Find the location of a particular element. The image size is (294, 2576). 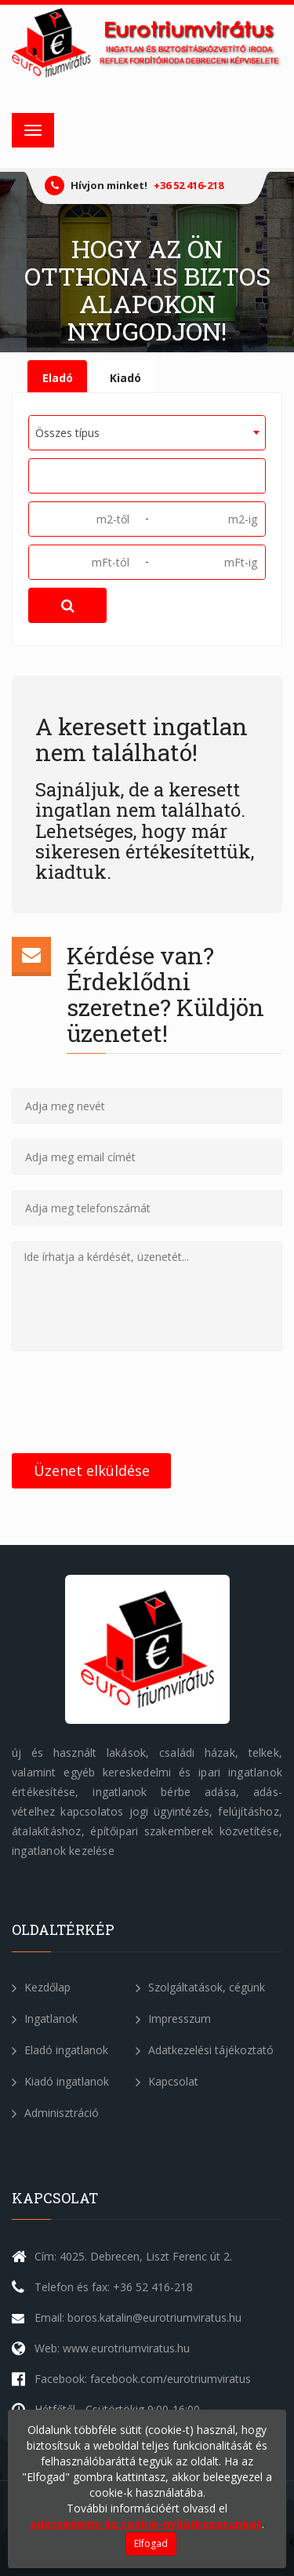

Email: boros.katalin@eurotriumviratus.hu is located at coordinates (137, 2317).